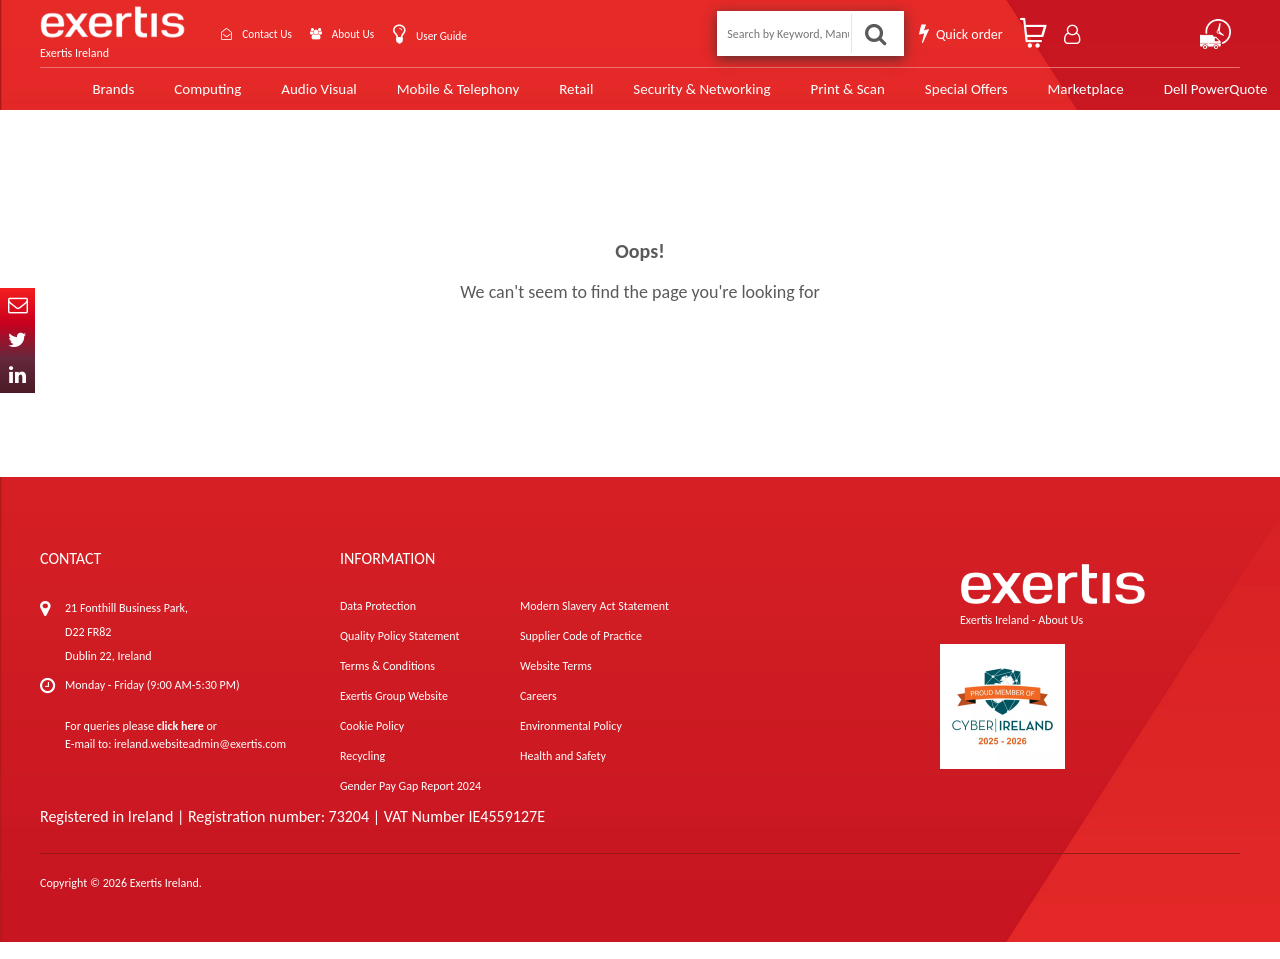 The height and width of the screenshot is (959, 1280). I want to click on Gender Pay Gap Report 2024, so click(410, 803).